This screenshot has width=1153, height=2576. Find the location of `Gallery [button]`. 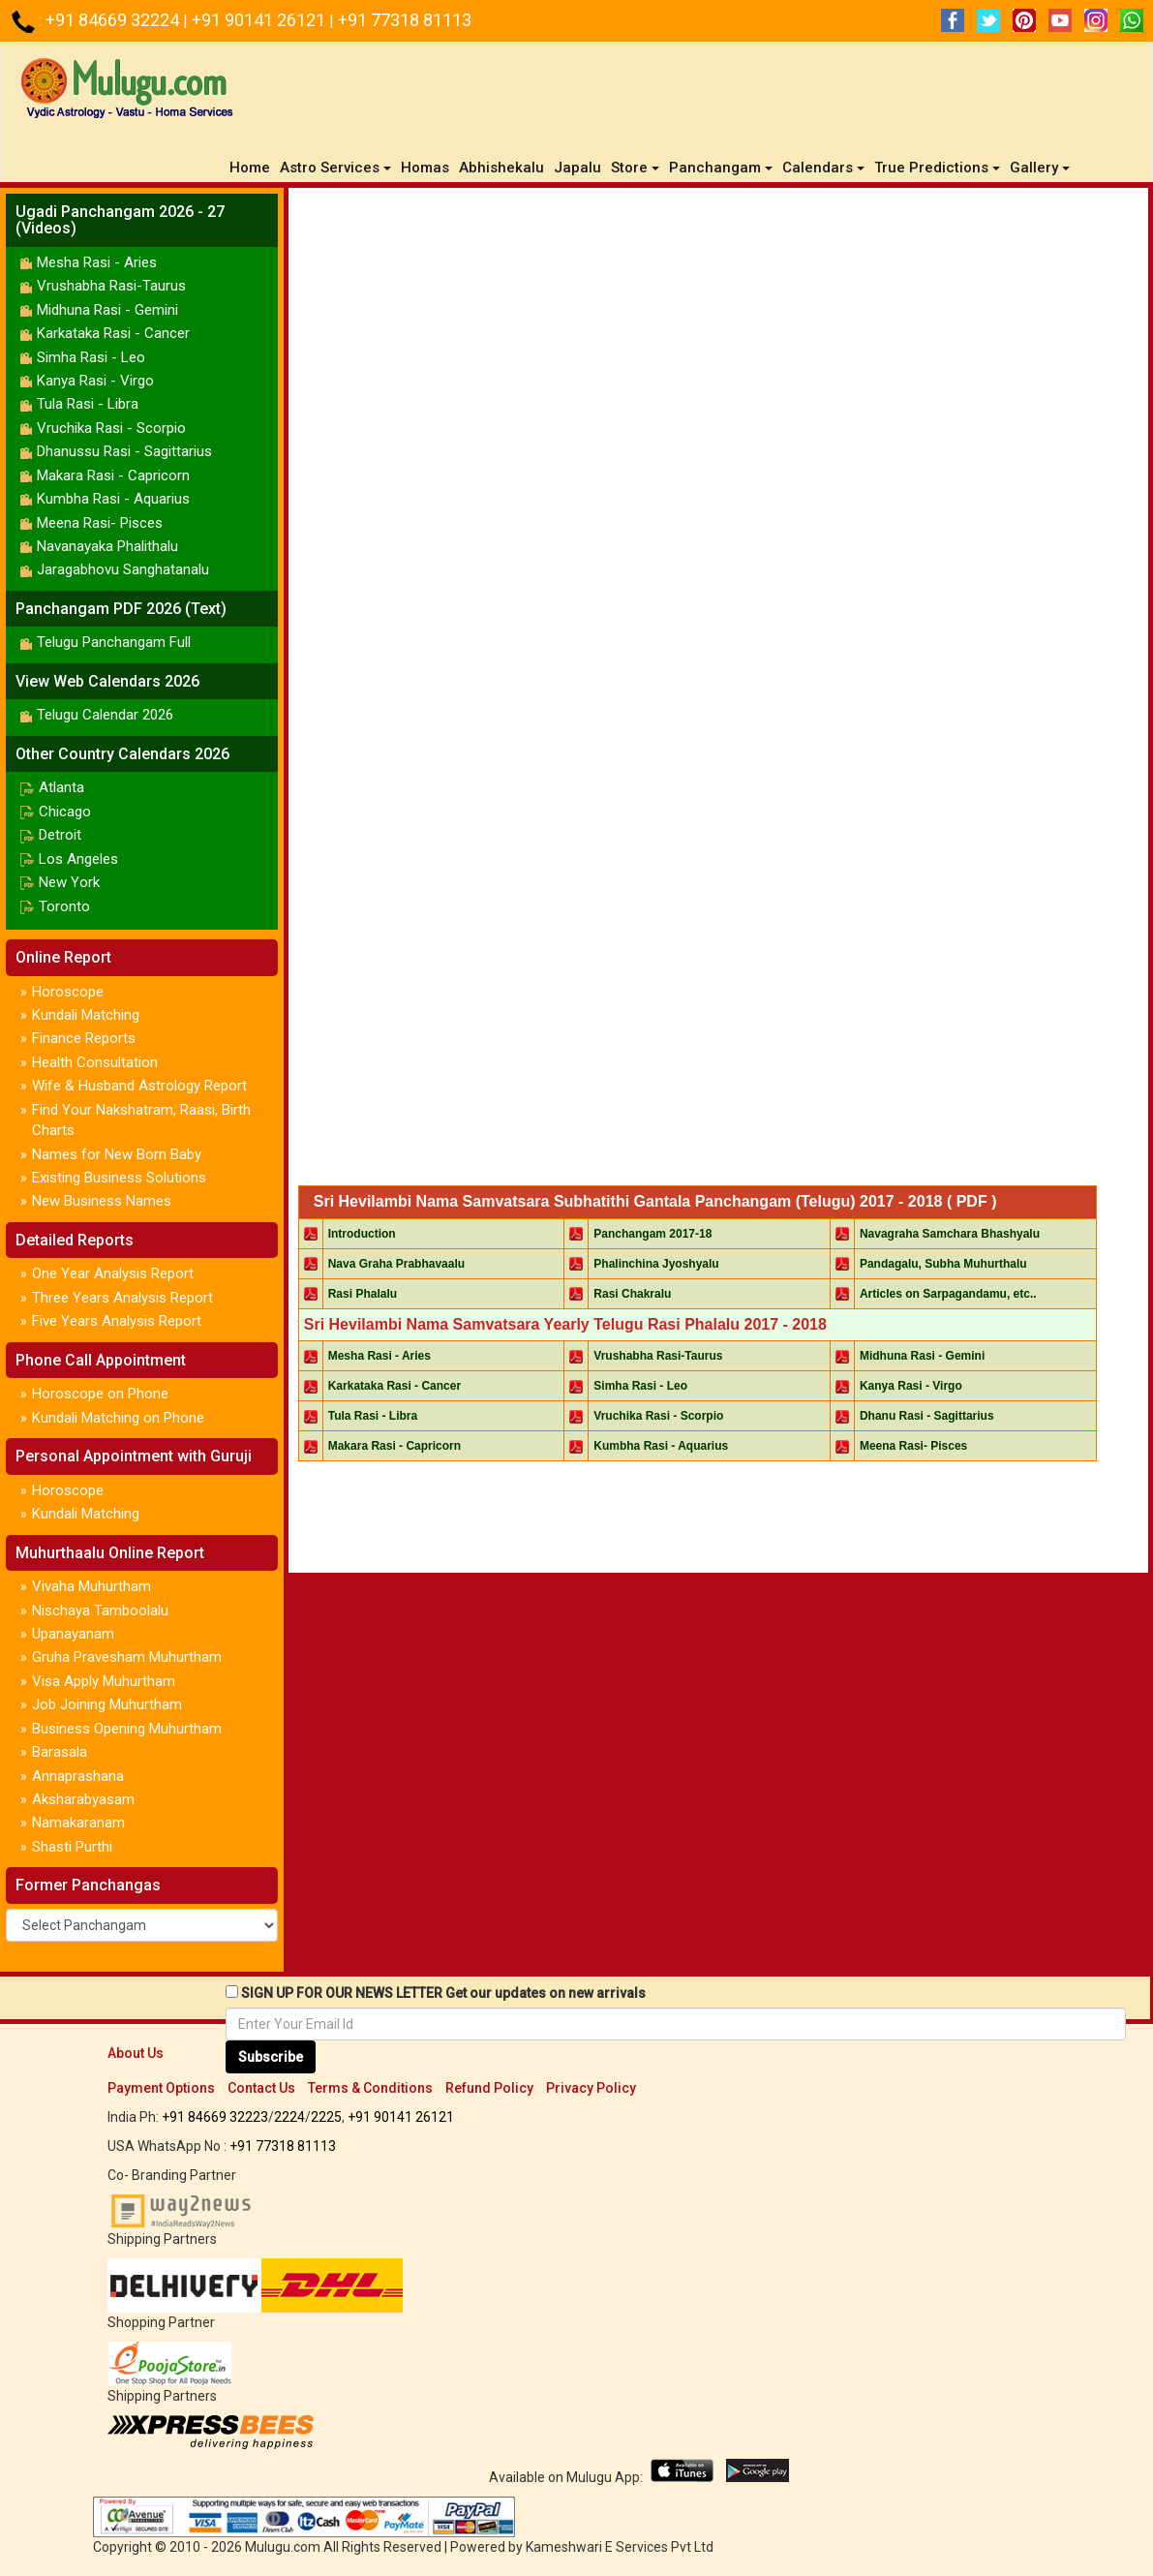

Gallery [button] is located at coordinates (1040, 167).